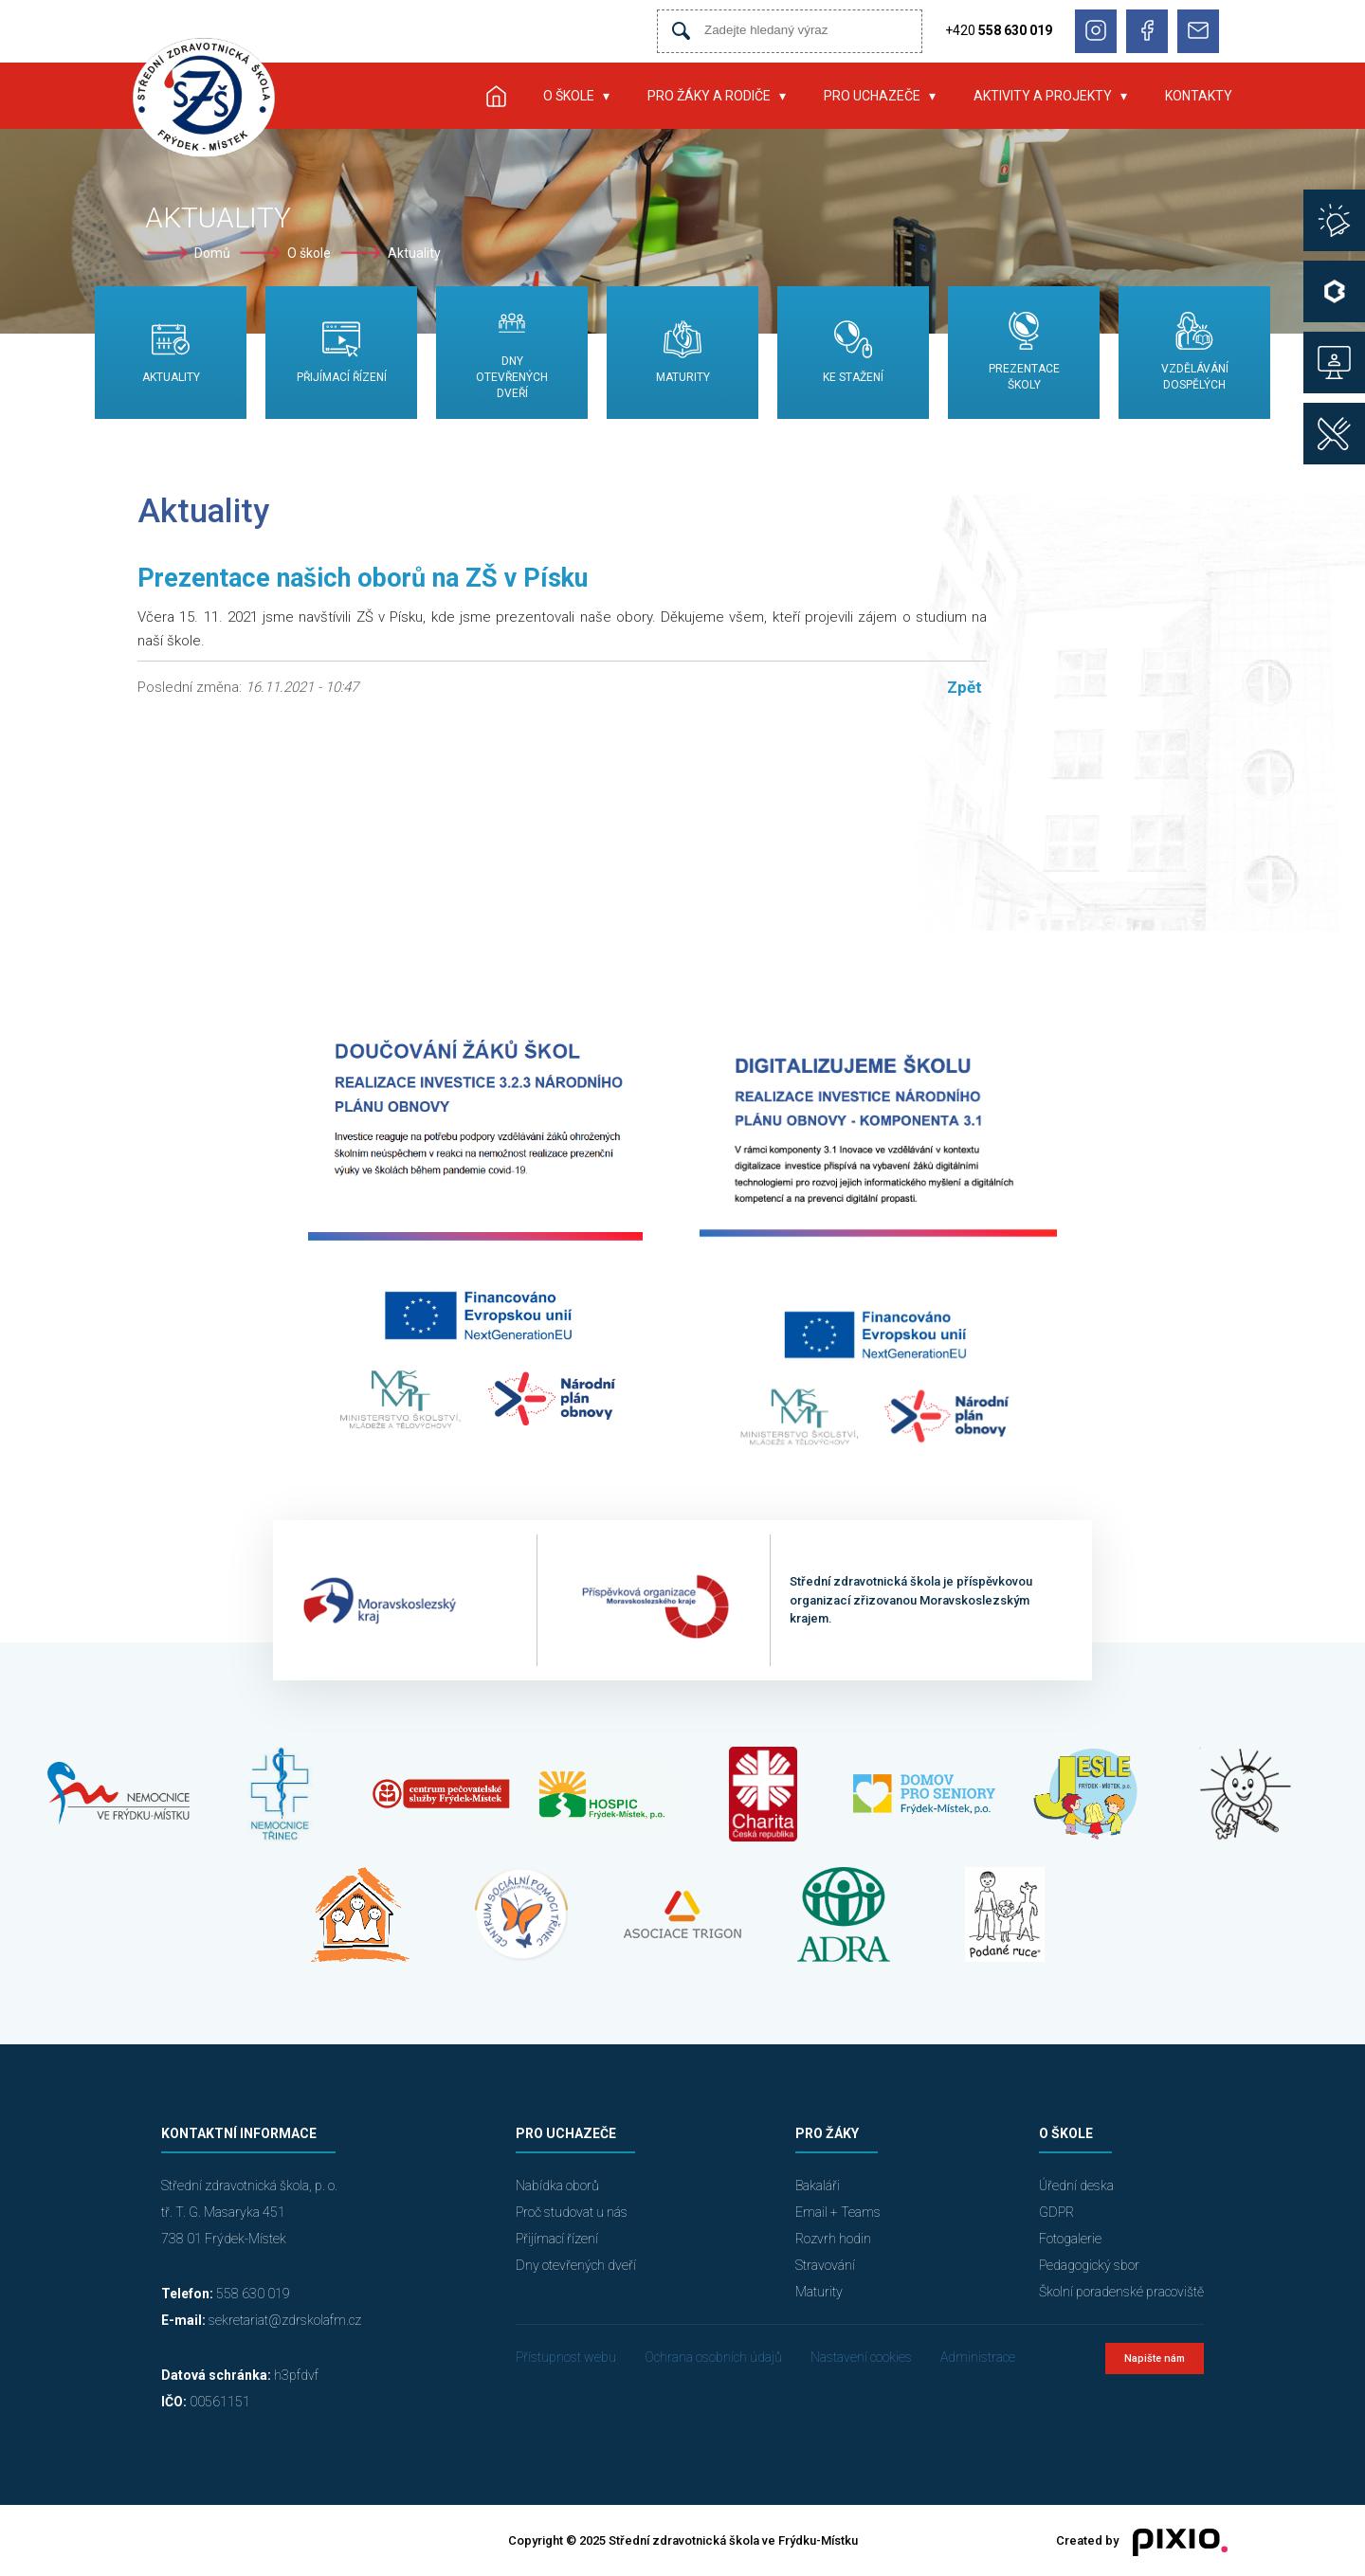 The height and width of the screenshot is (2576, 1365). What do you see at coordinates (817, 2185) in the screenshot?
I see `Bakaláři` at bounding box center [817, 2185].